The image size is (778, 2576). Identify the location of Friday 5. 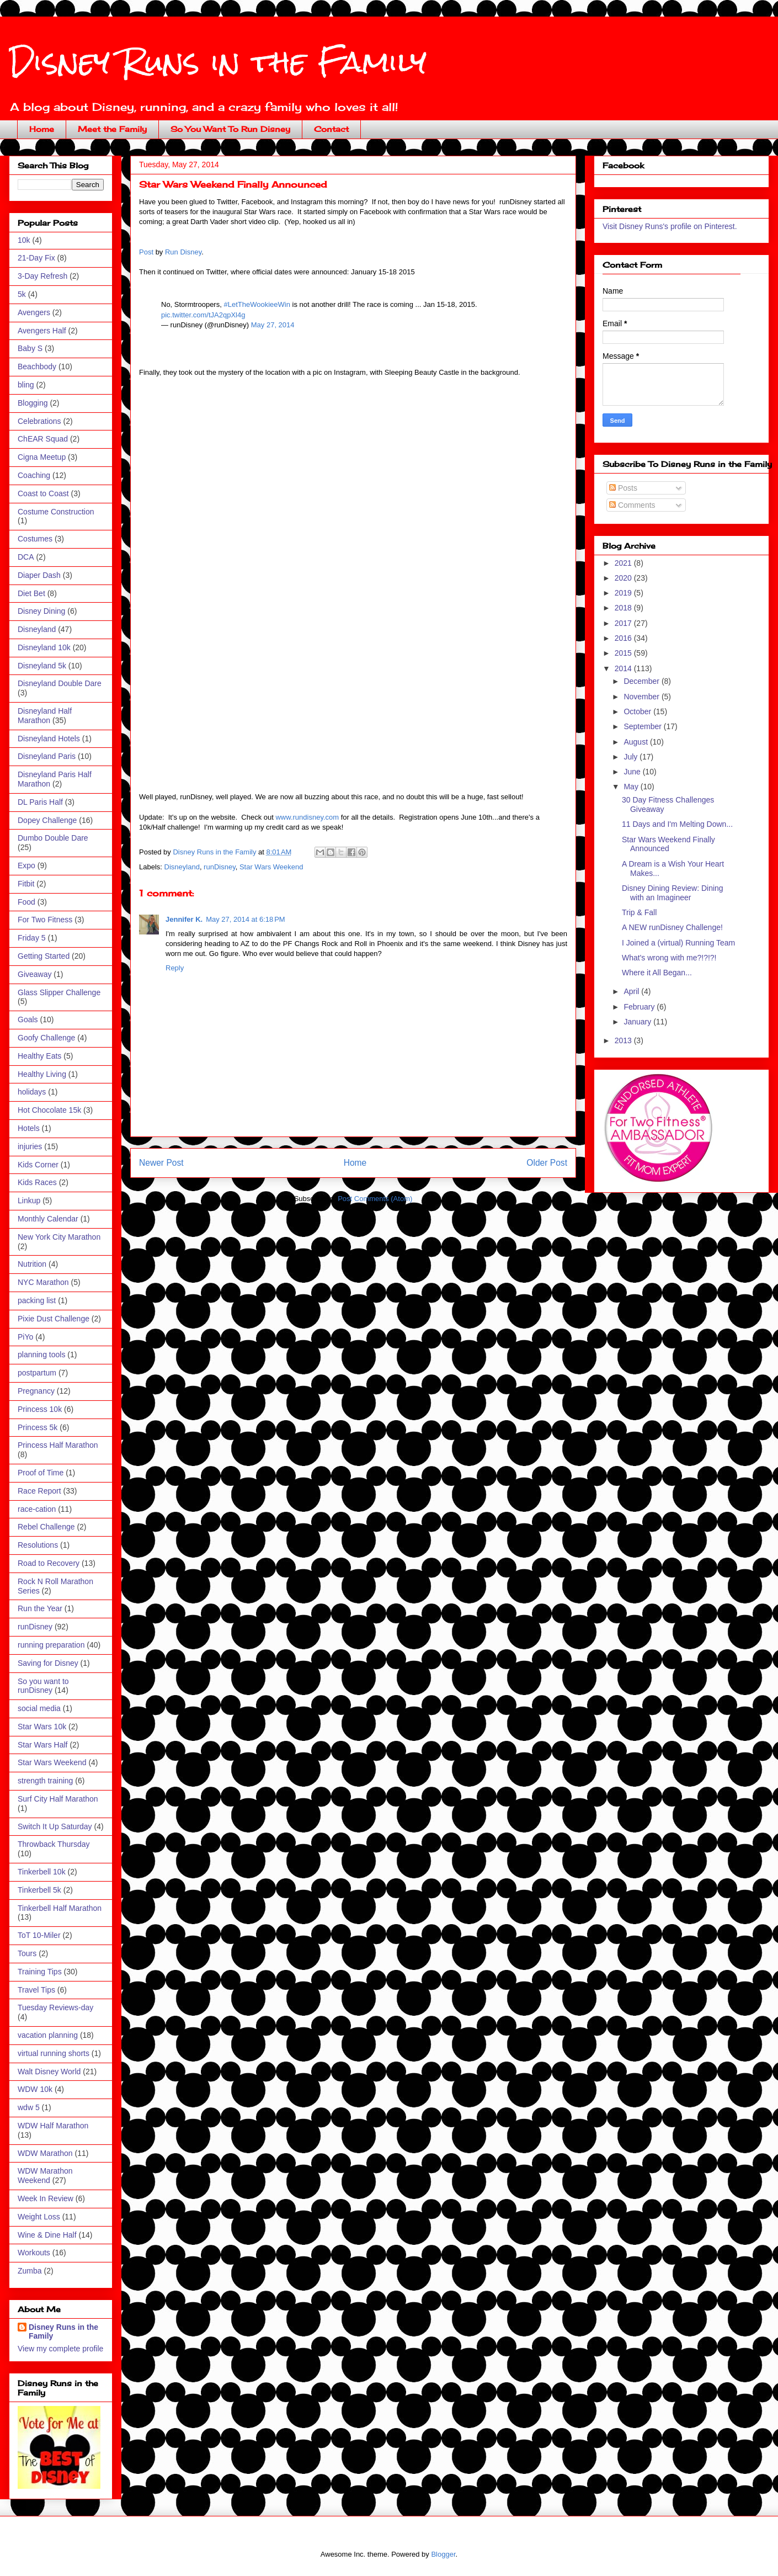
(32, 937).